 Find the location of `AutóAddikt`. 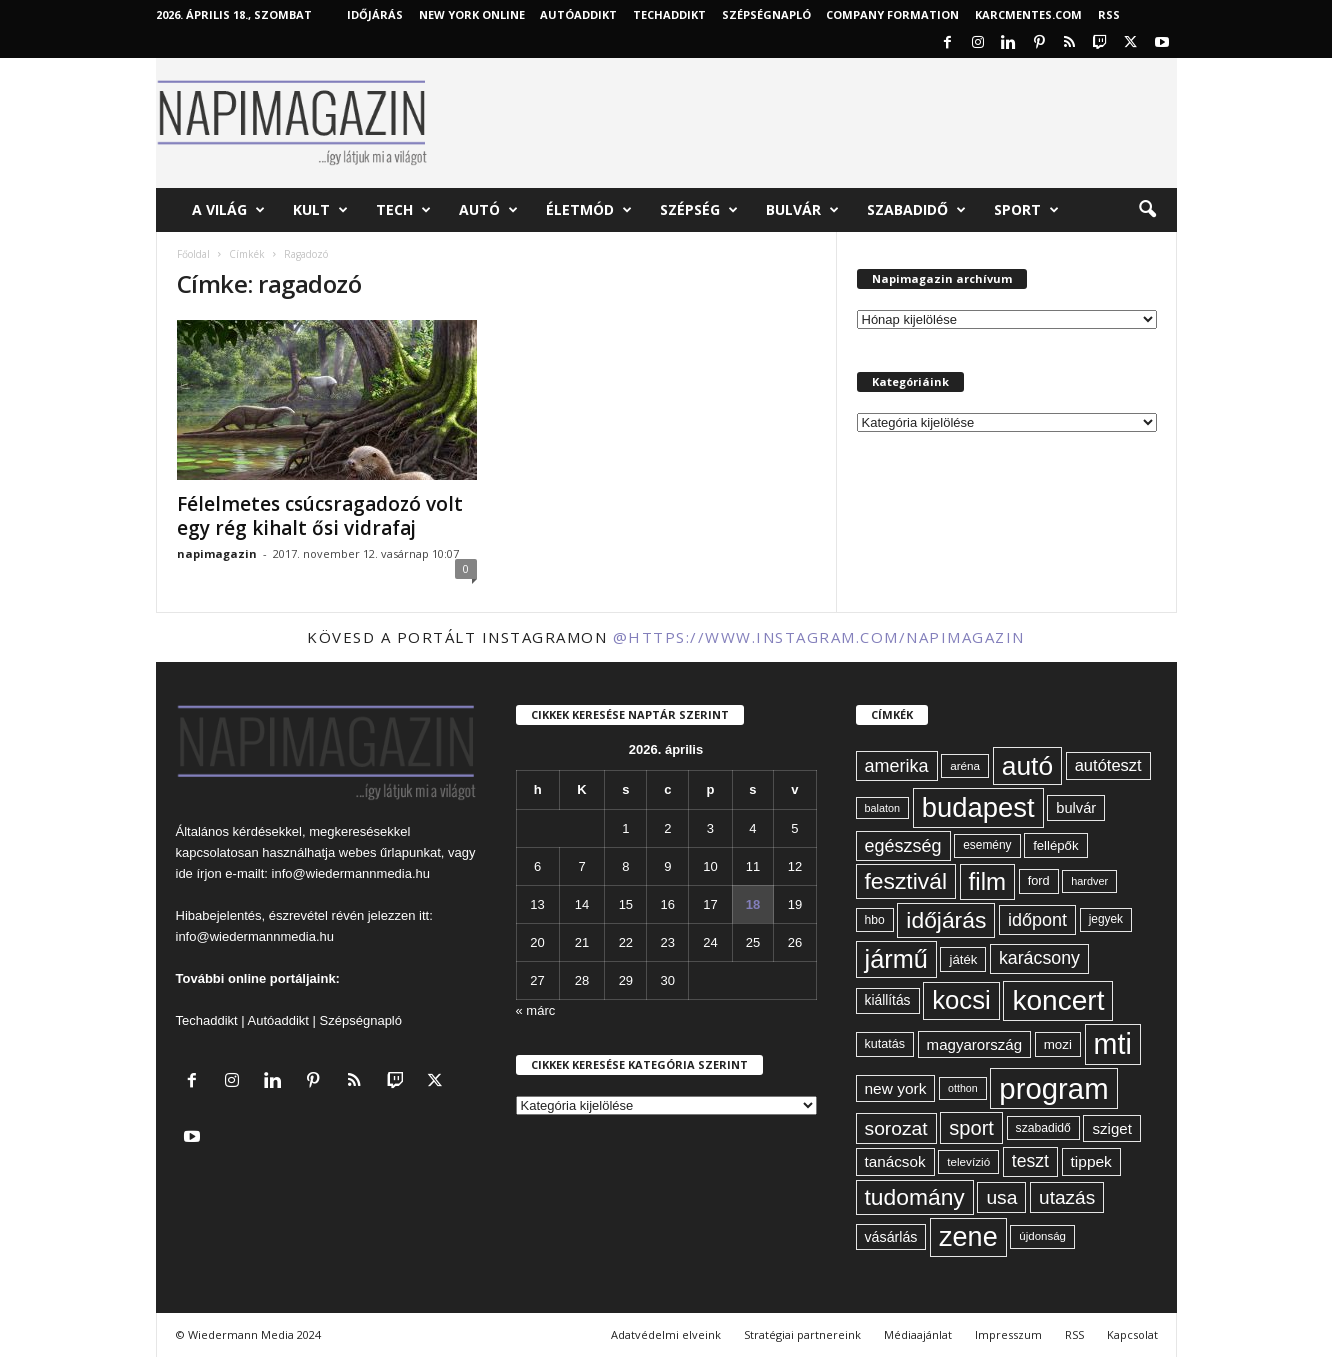

AutóAddikt is located at coordinates (578, 14).